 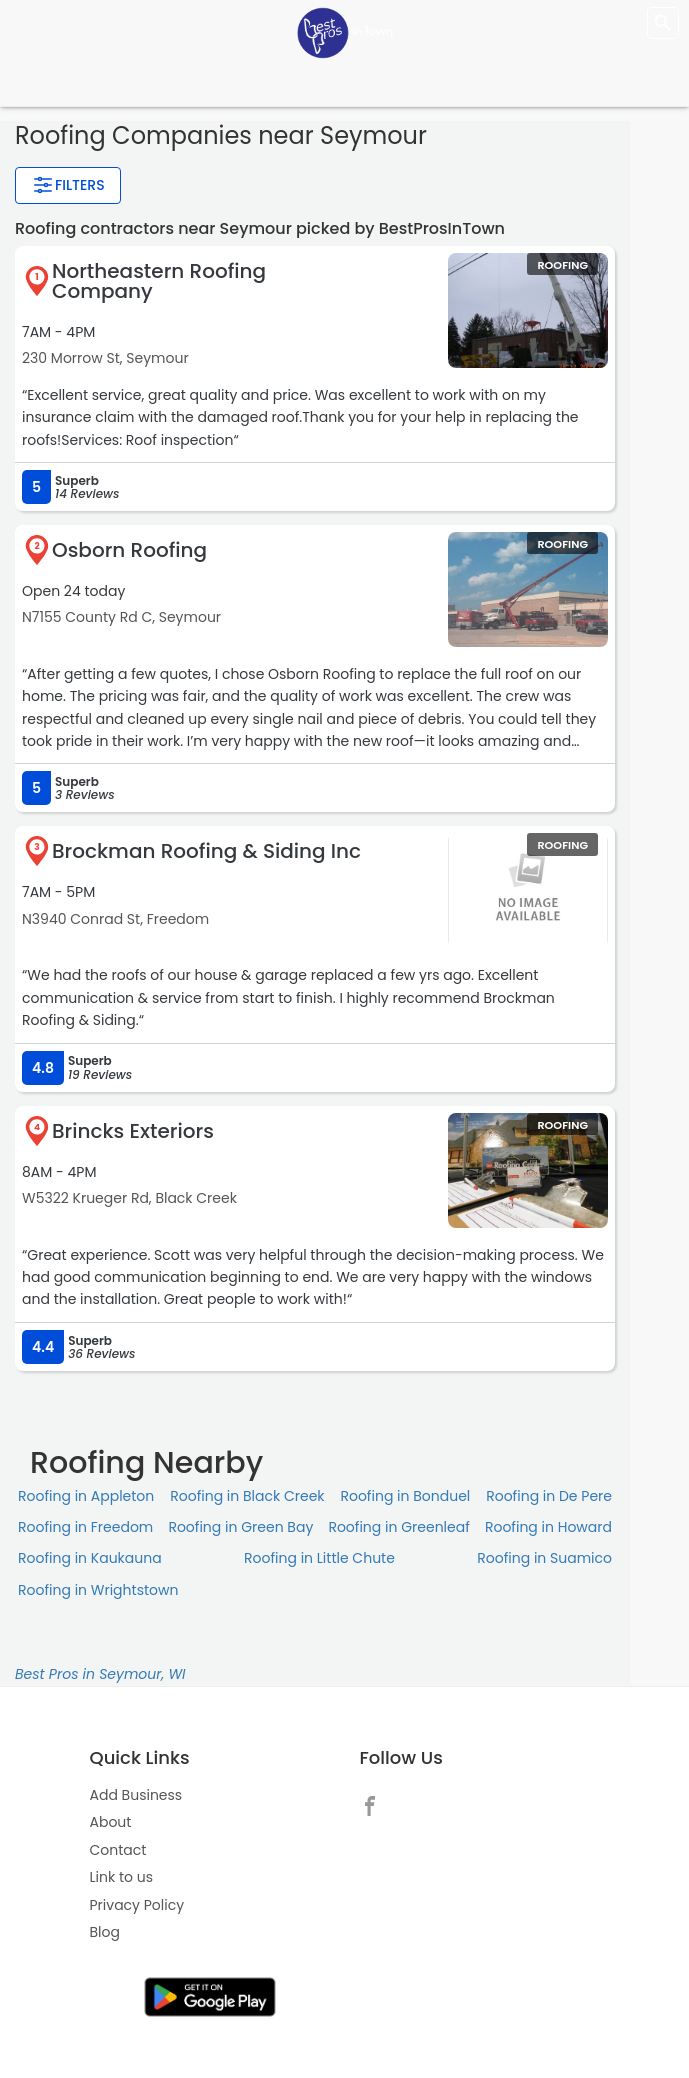 I want to click on Privacy Policy [link], so click(x=137, y=1905).